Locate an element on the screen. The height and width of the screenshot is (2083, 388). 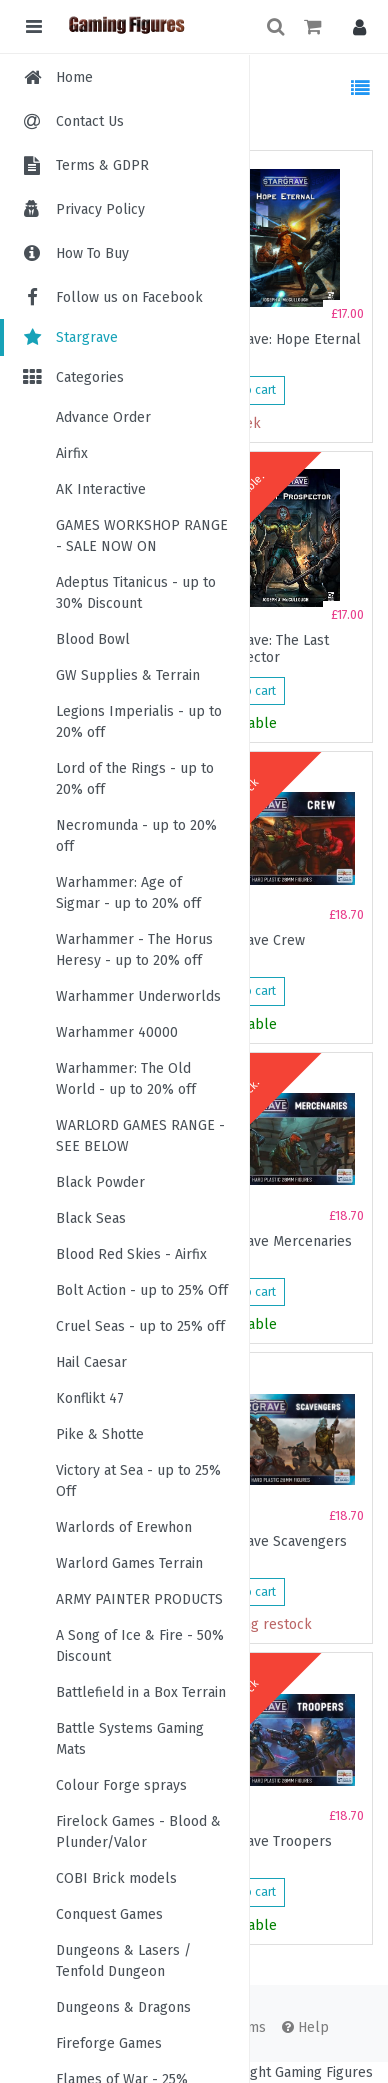
COBI Brick models is located at coordinates (116, 1878).